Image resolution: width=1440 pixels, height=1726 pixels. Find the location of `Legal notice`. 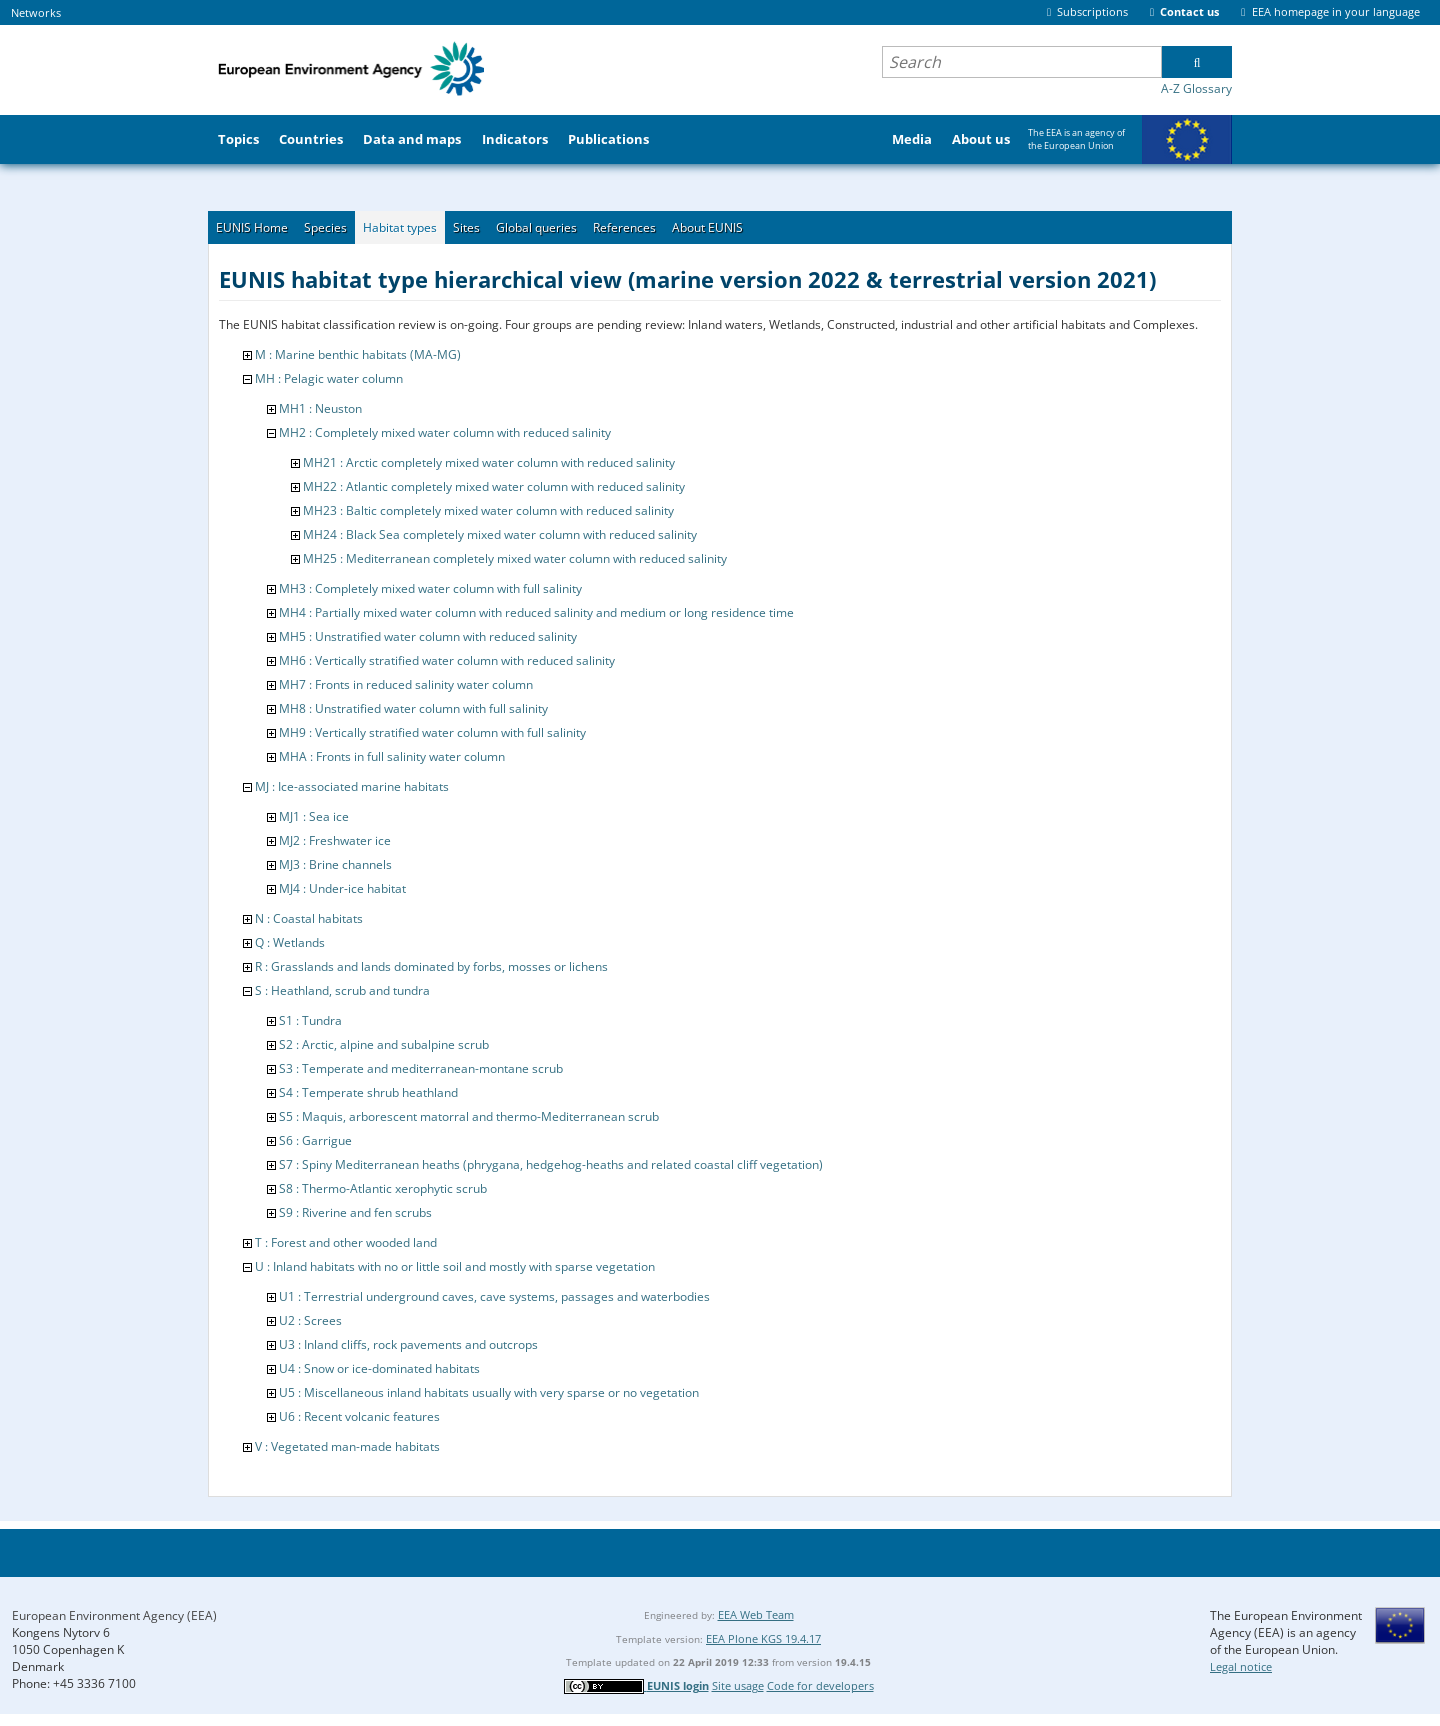

Legal notice is located at coordinates (1241, 1666).